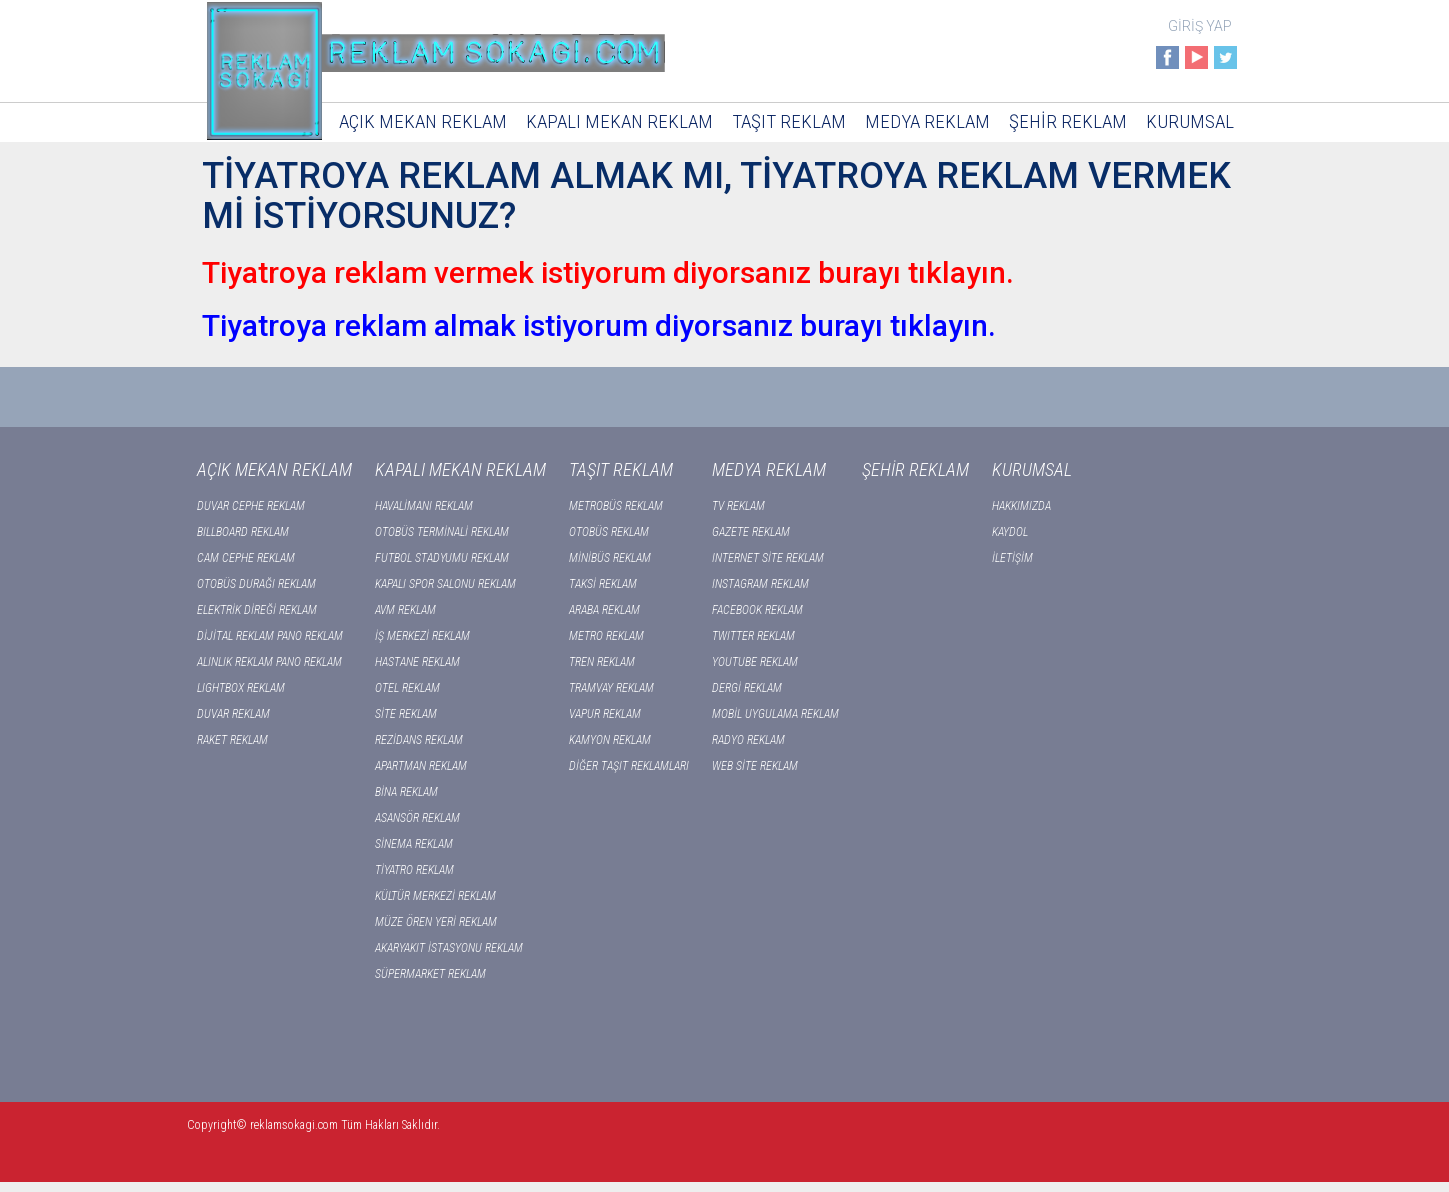  Describe the element at coordinates (435, 896) in the screenshot. I see `KÜLTÜR MERKEZİ REKLAM` at that location.